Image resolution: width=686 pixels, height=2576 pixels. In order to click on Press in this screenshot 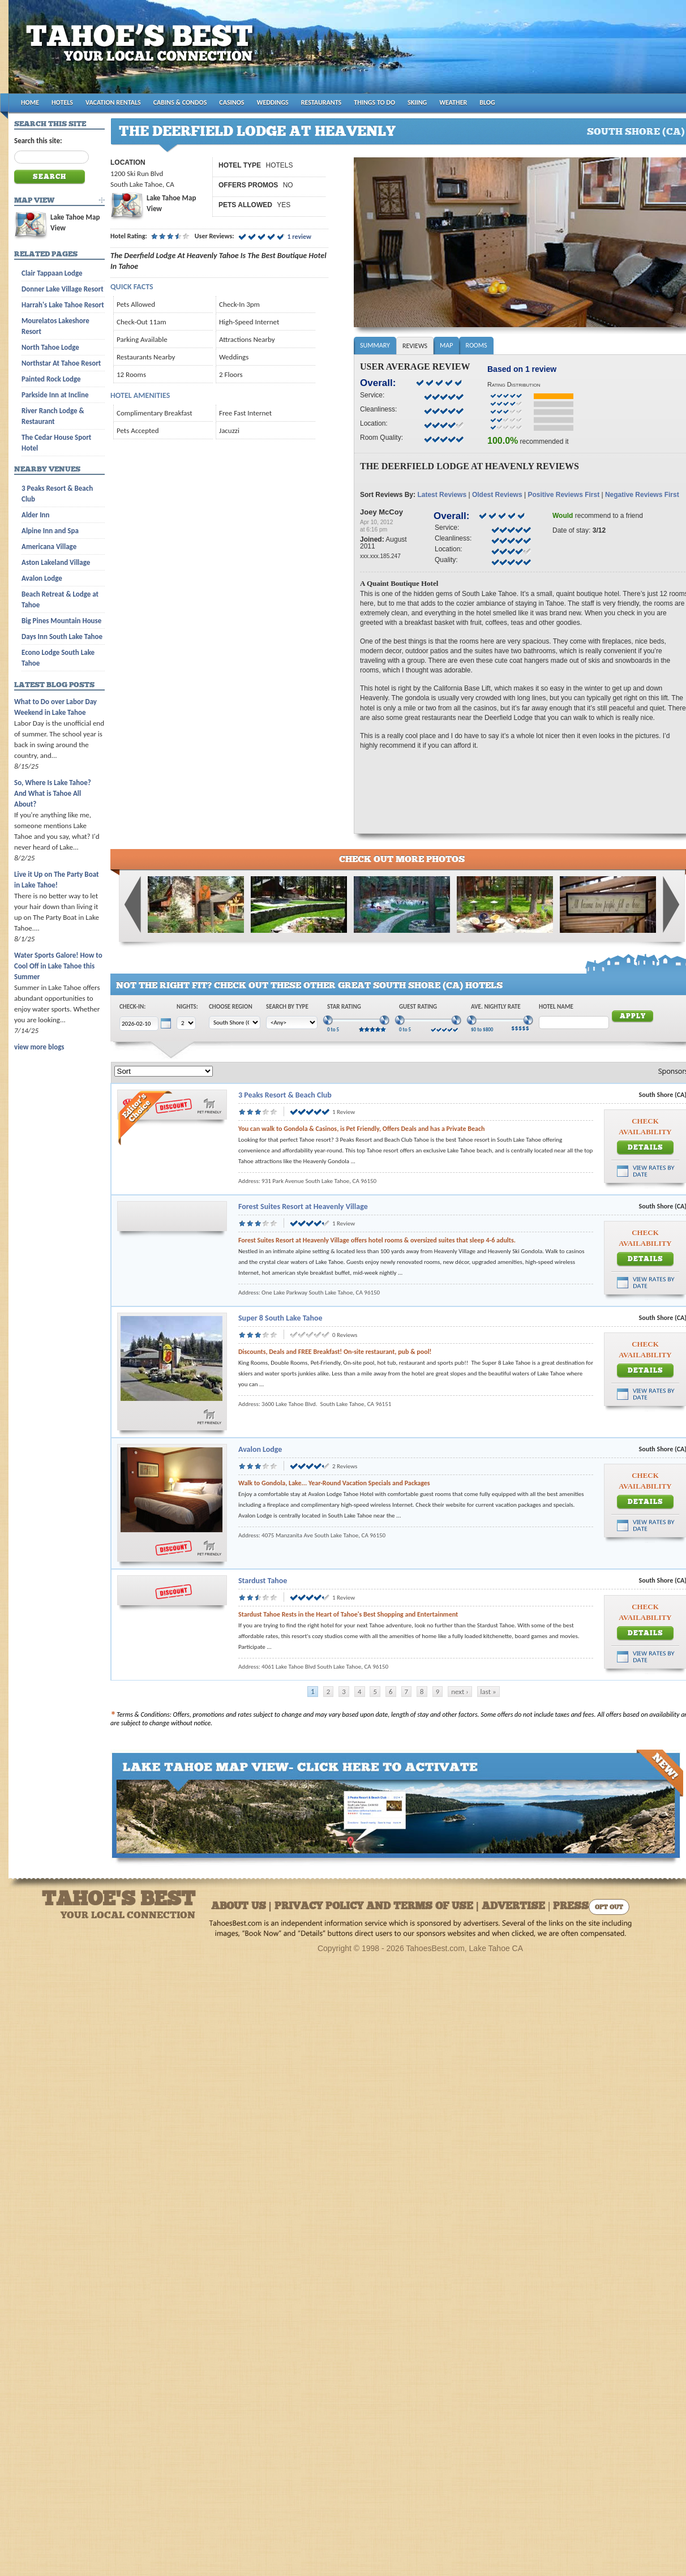, I will do `click(571, 1906)`.